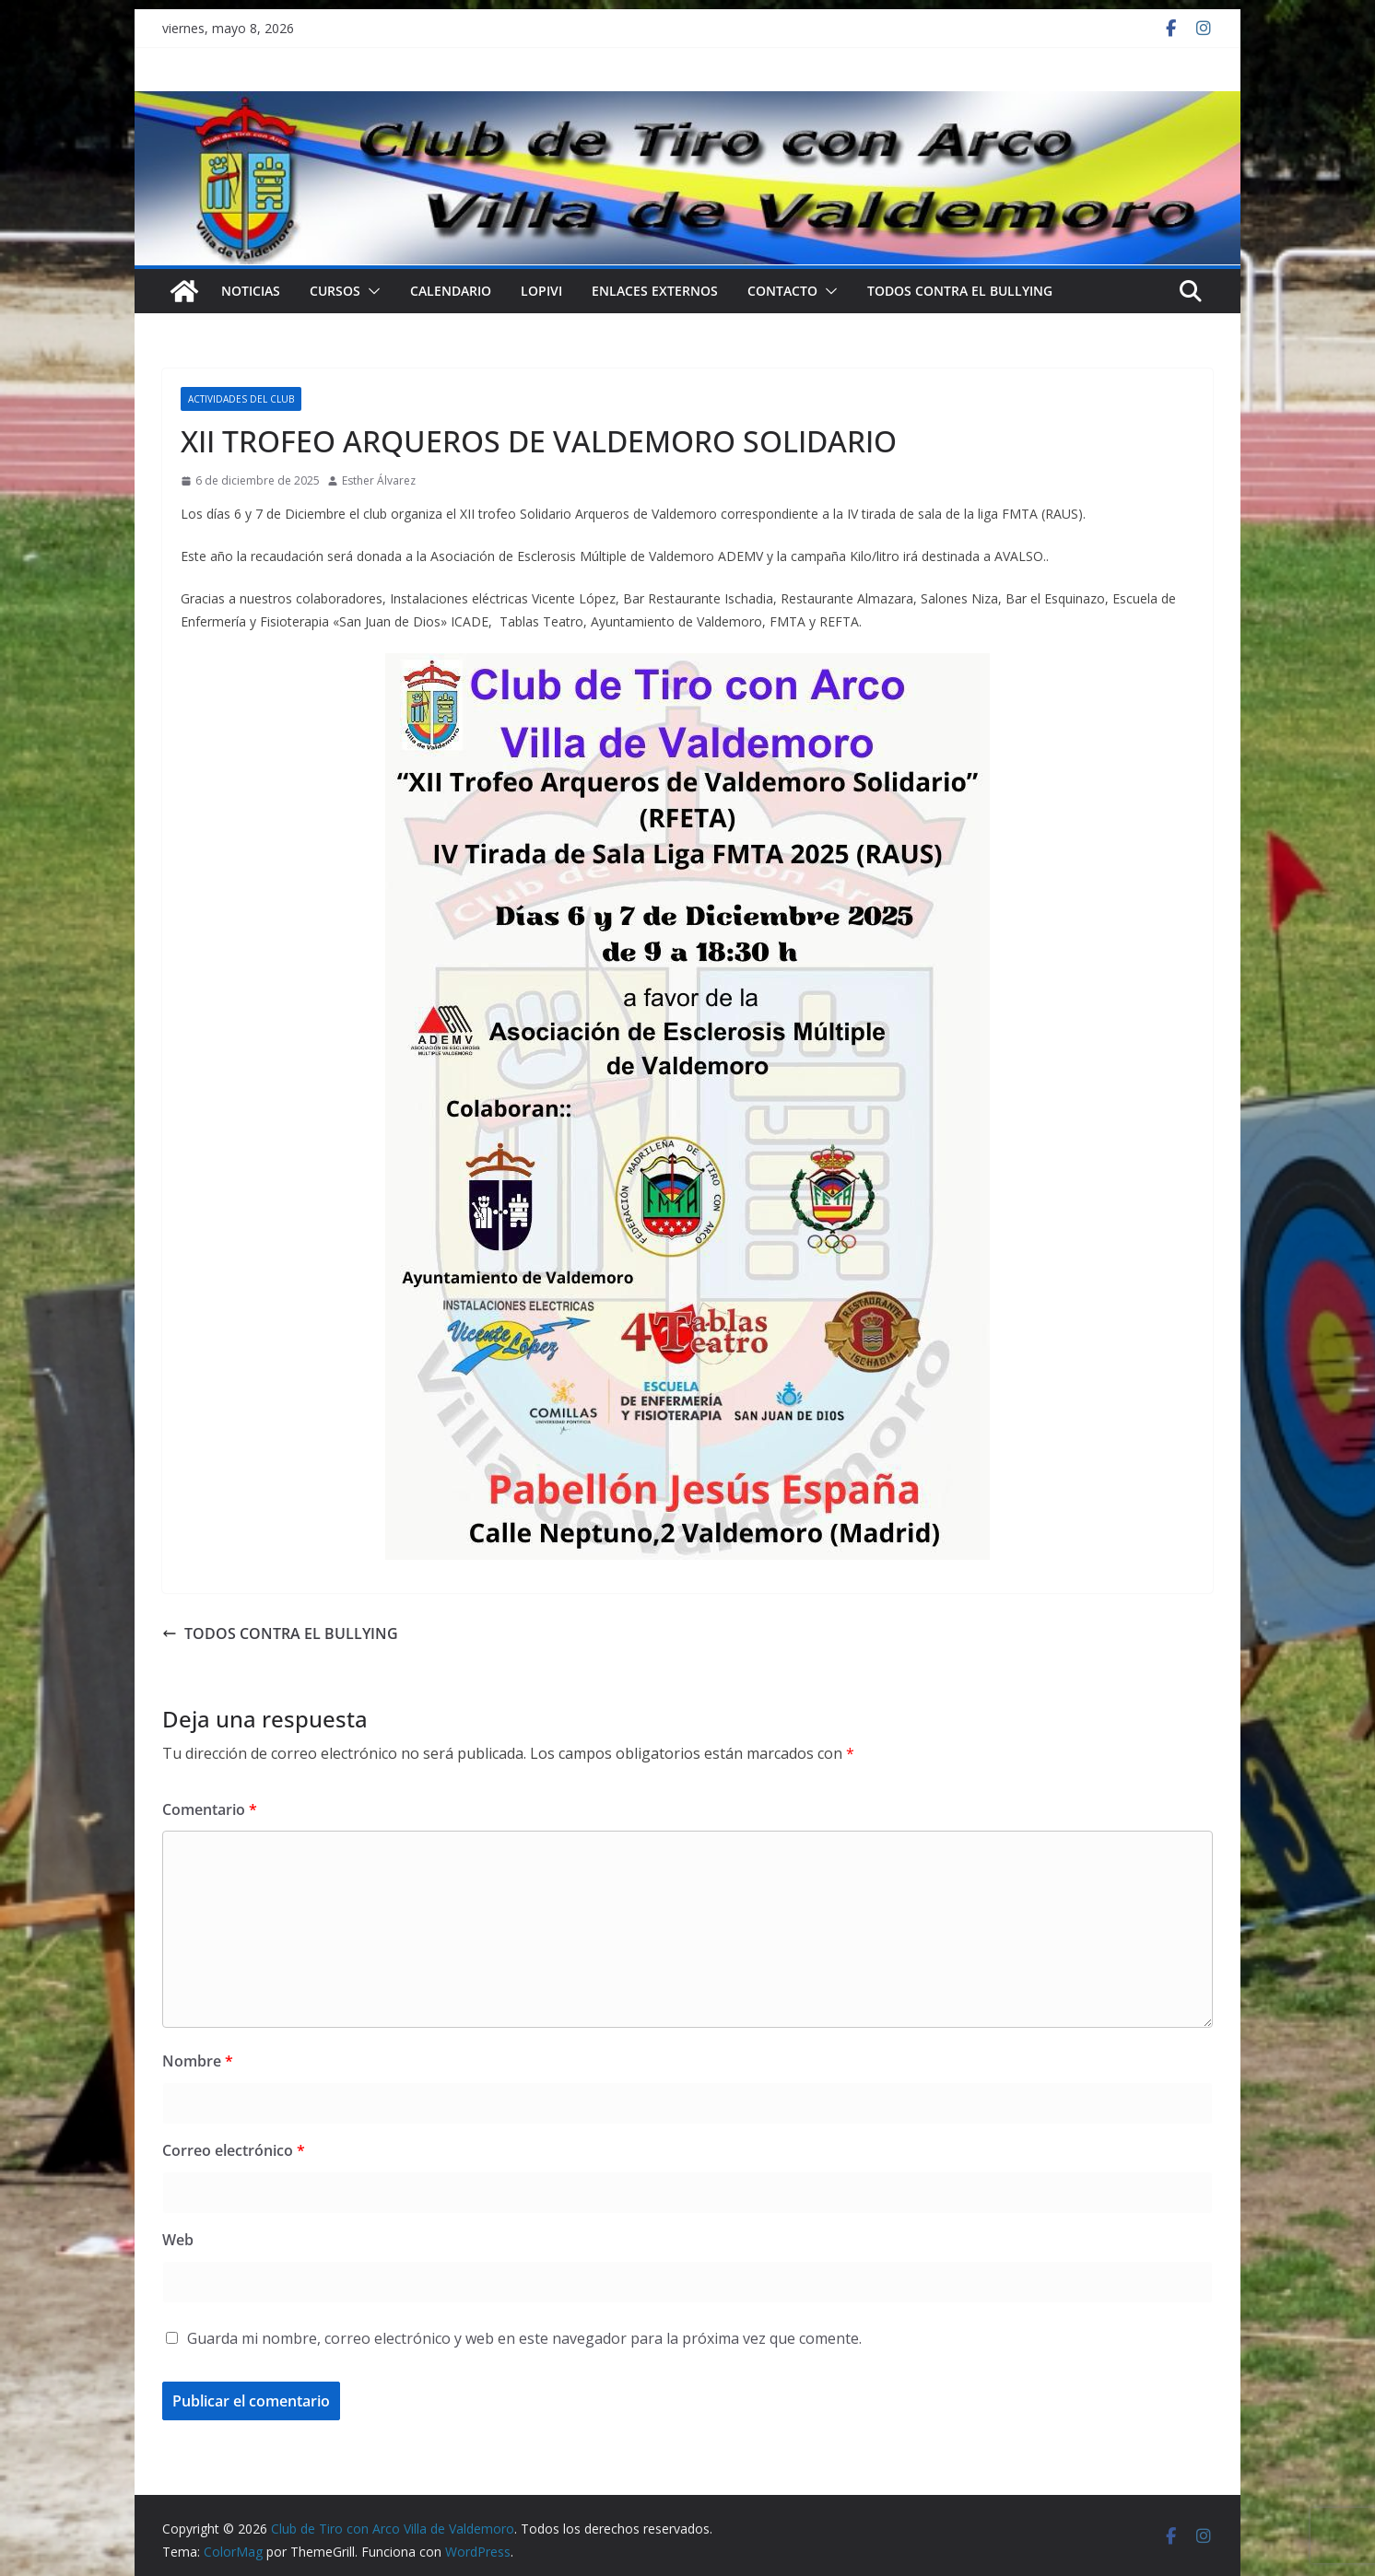  Describe the element at coordinates (524, 2338) in the screenshot. I see `Guarda mi nombre, correo electrónico y web en este navegador para la próxima vez que comente.` at that location.